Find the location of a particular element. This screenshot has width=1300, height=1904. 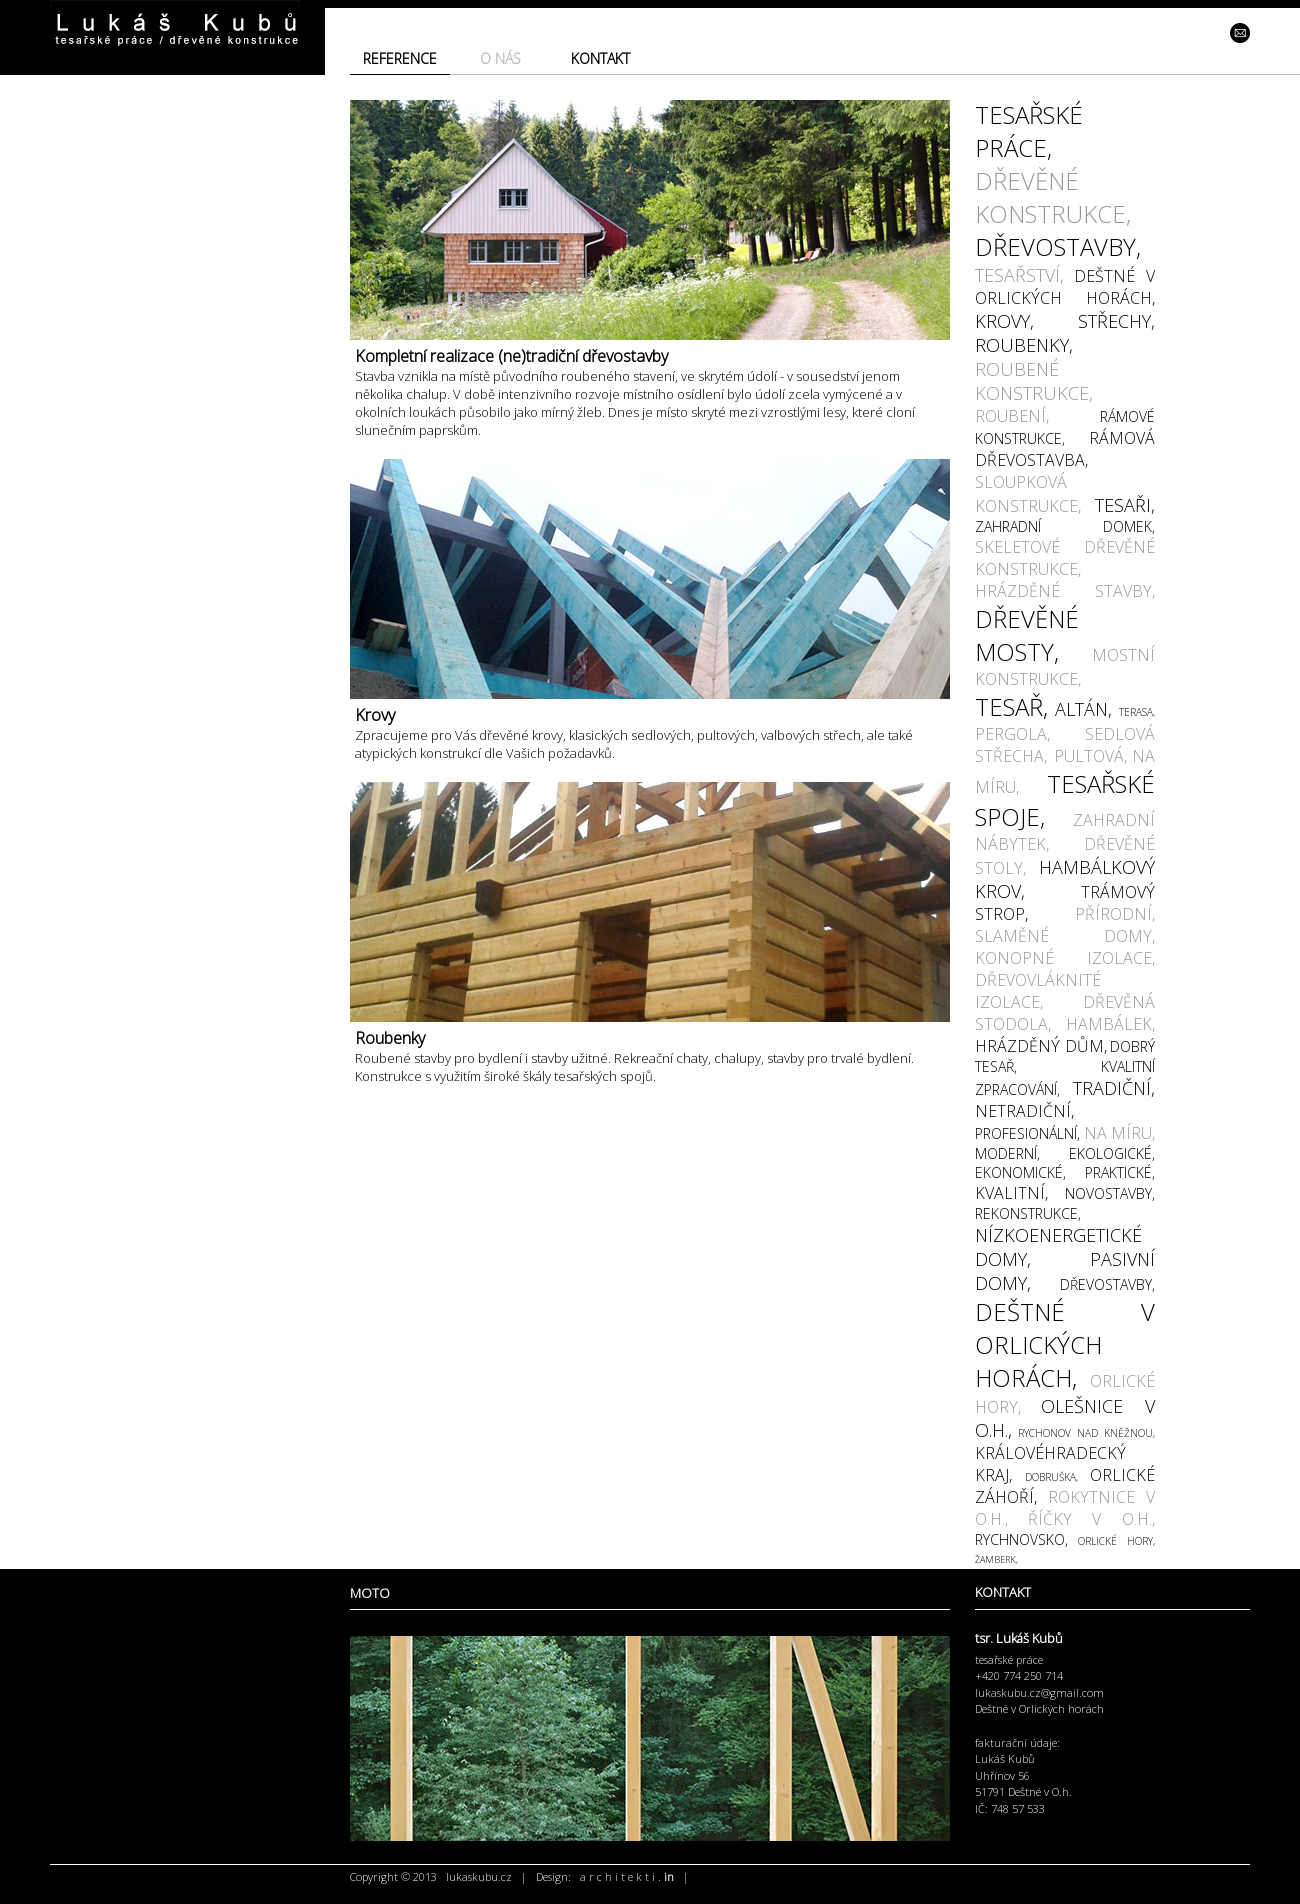

ROUBENÉ KONSTRUKCE, is located at coordinates (1034, 381).